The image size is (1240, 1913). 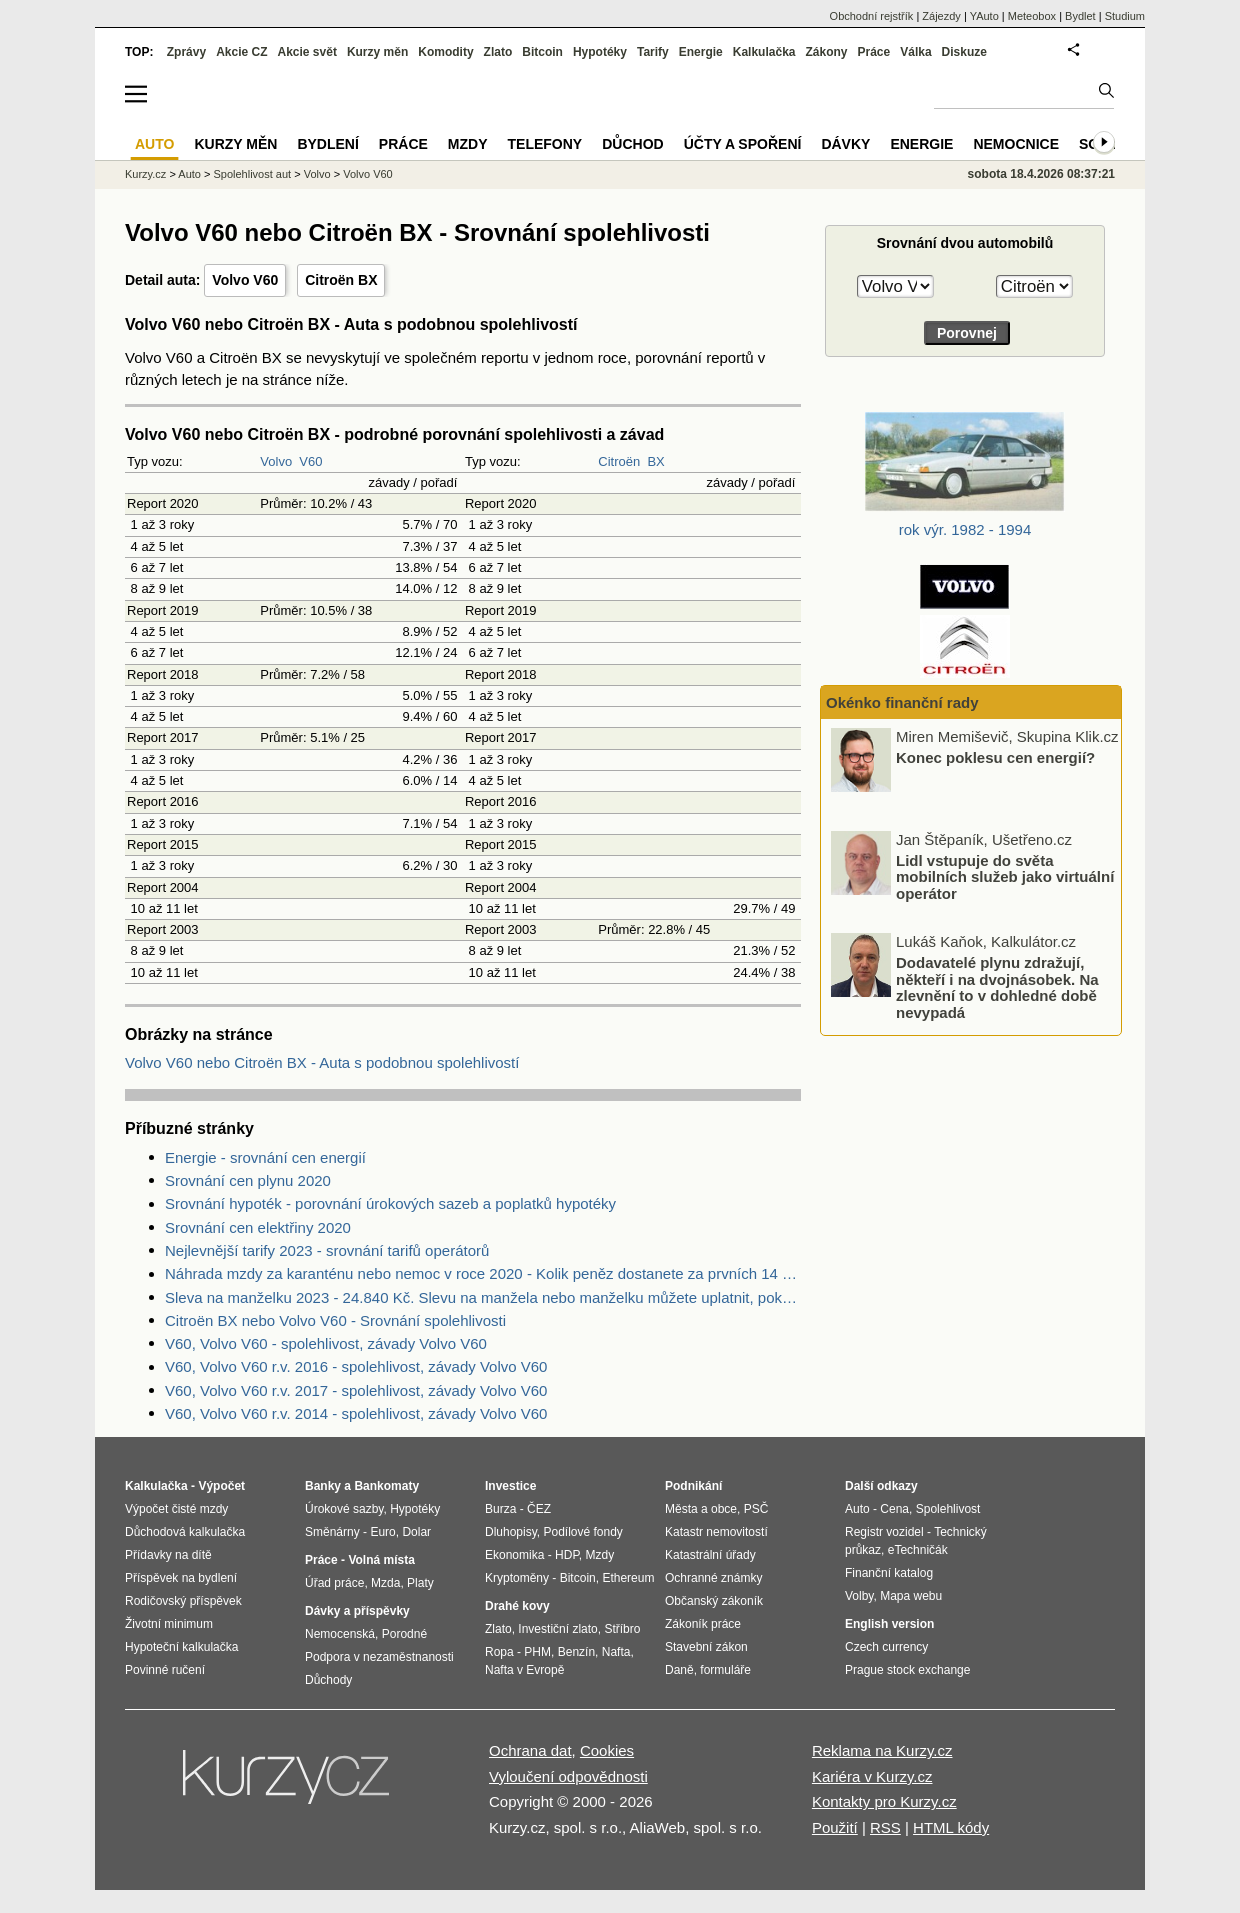 What do you see at coordinates (568, 1776) in the screenshot?
I see `Vyloučení odpovědnosti` at bounding box center [568, 1776].